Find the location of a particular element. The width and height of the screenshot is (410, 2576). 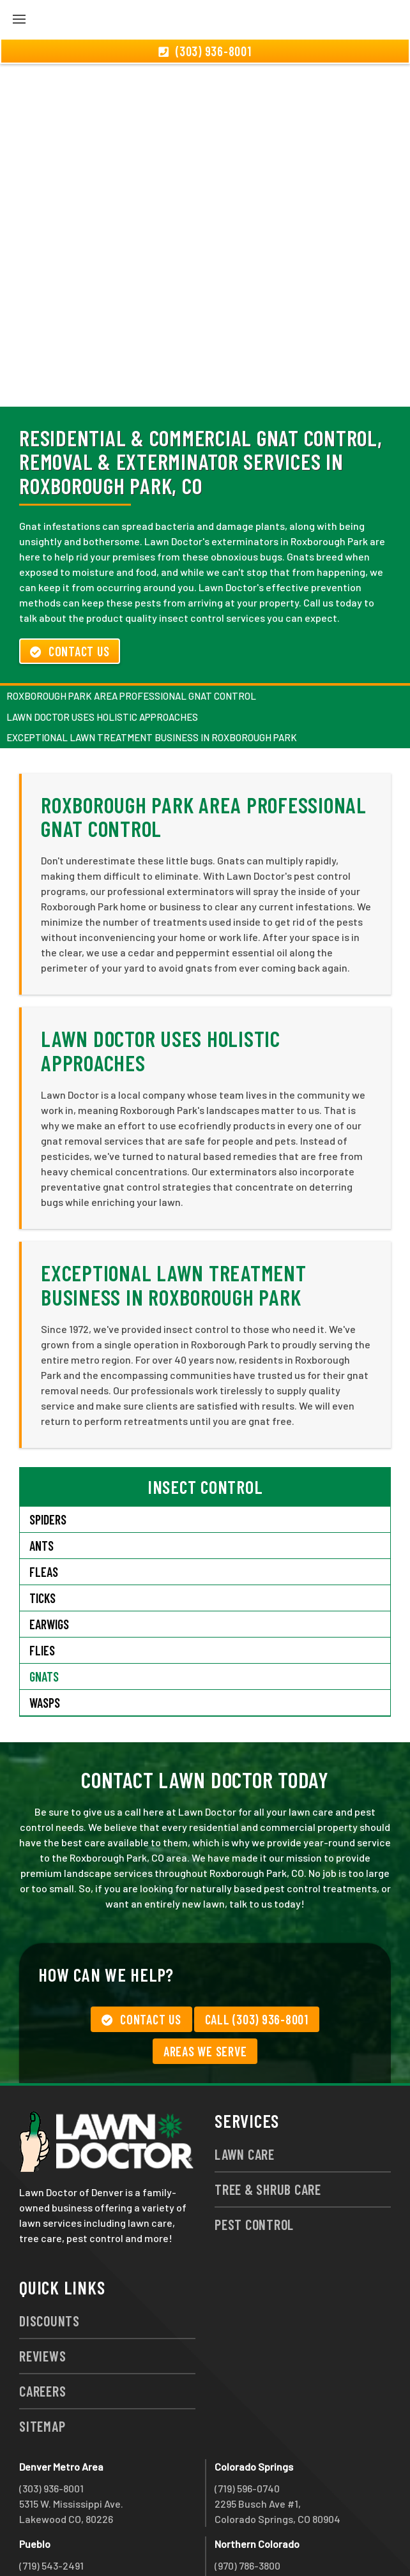

(303) 936-8001 is located at coordinates (51, 2419).